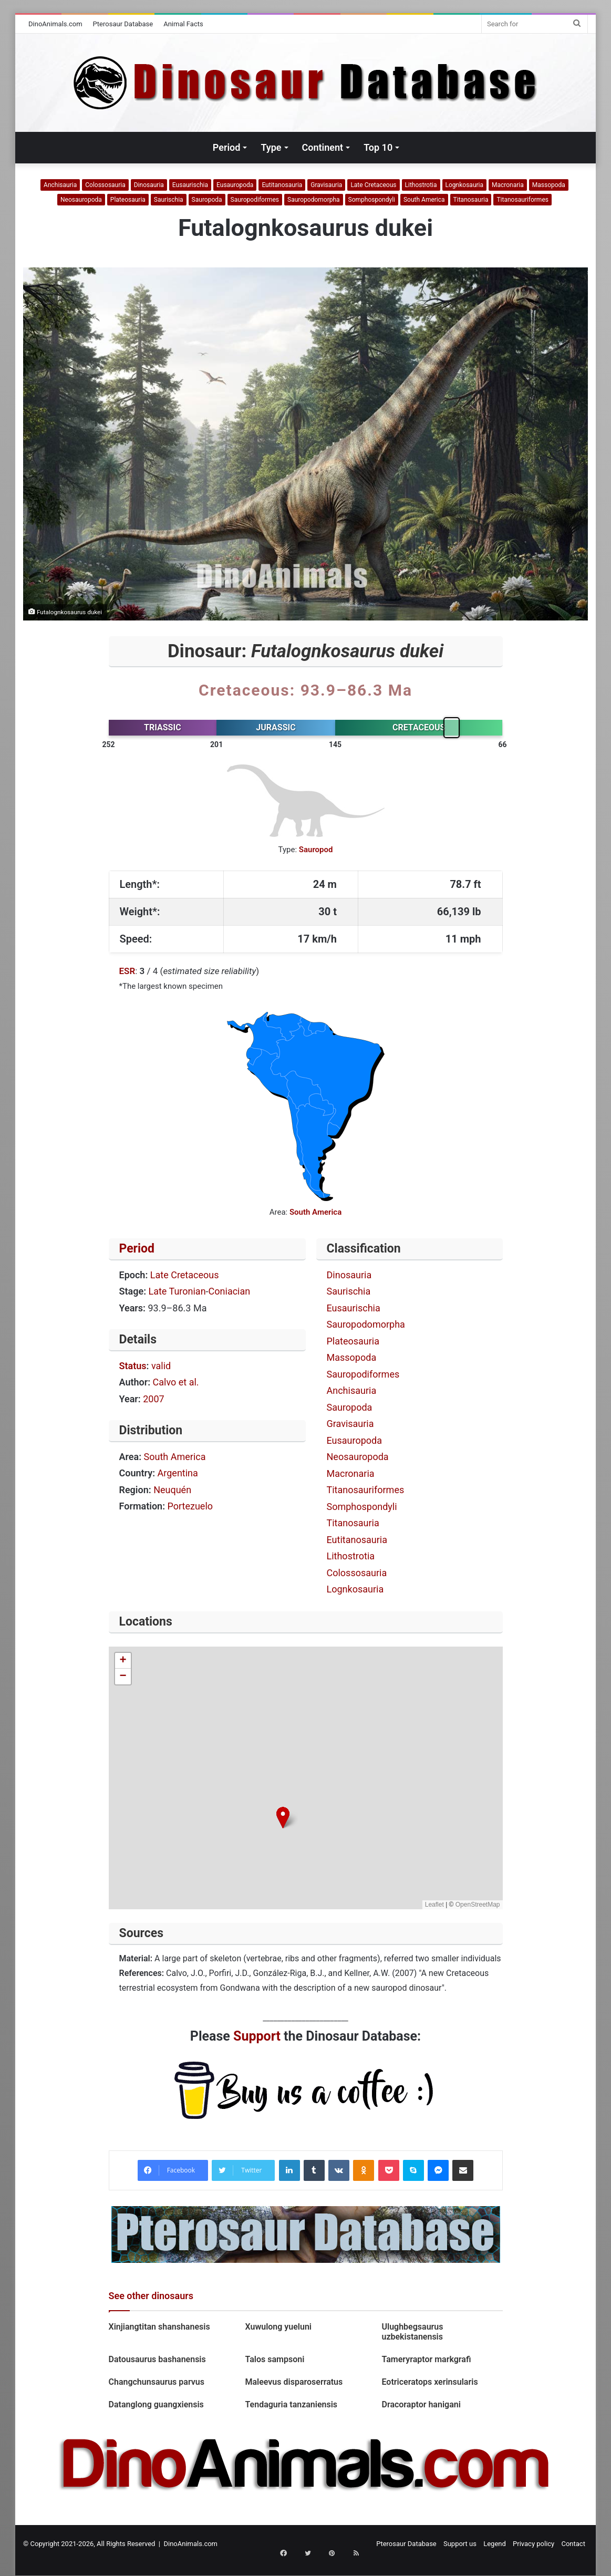  Describe the element at coordinates (464, 185) in the screenshot. I see `Lognkosauria` at that location.